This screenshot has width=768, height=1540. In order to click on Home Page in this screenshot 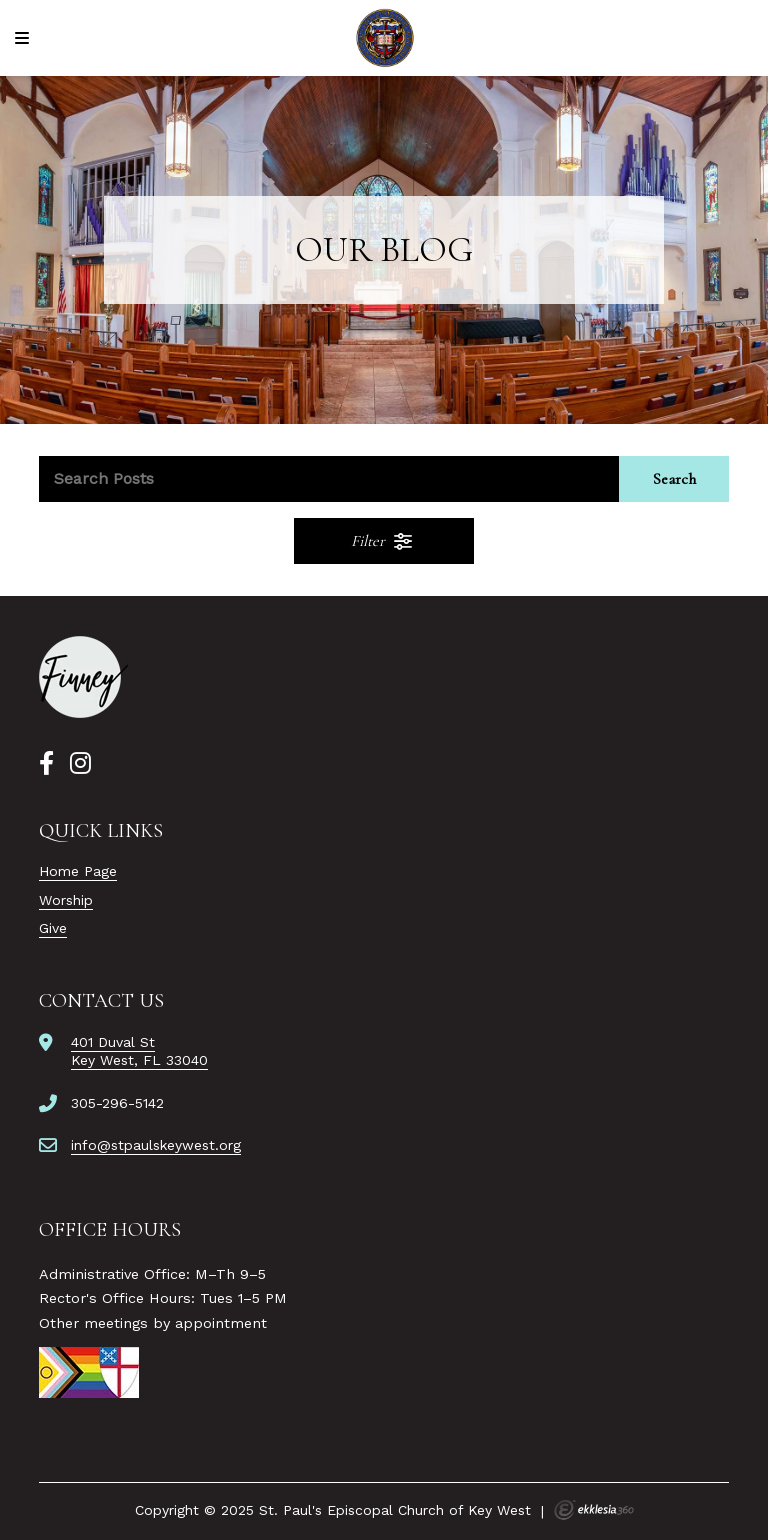, I will do `click(78, 871)`.